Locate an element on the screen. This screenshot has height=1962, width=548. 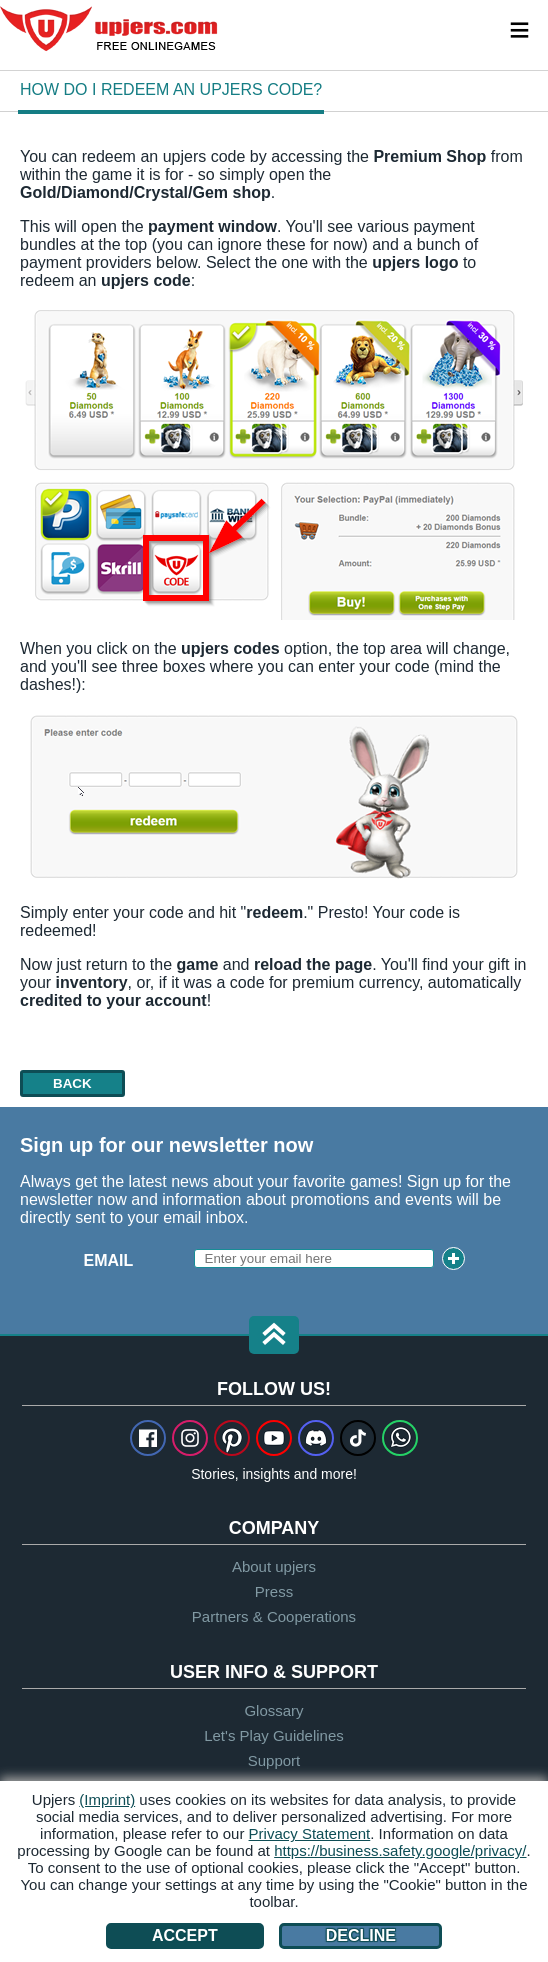
Accept is located at coordinates (185, 1935).